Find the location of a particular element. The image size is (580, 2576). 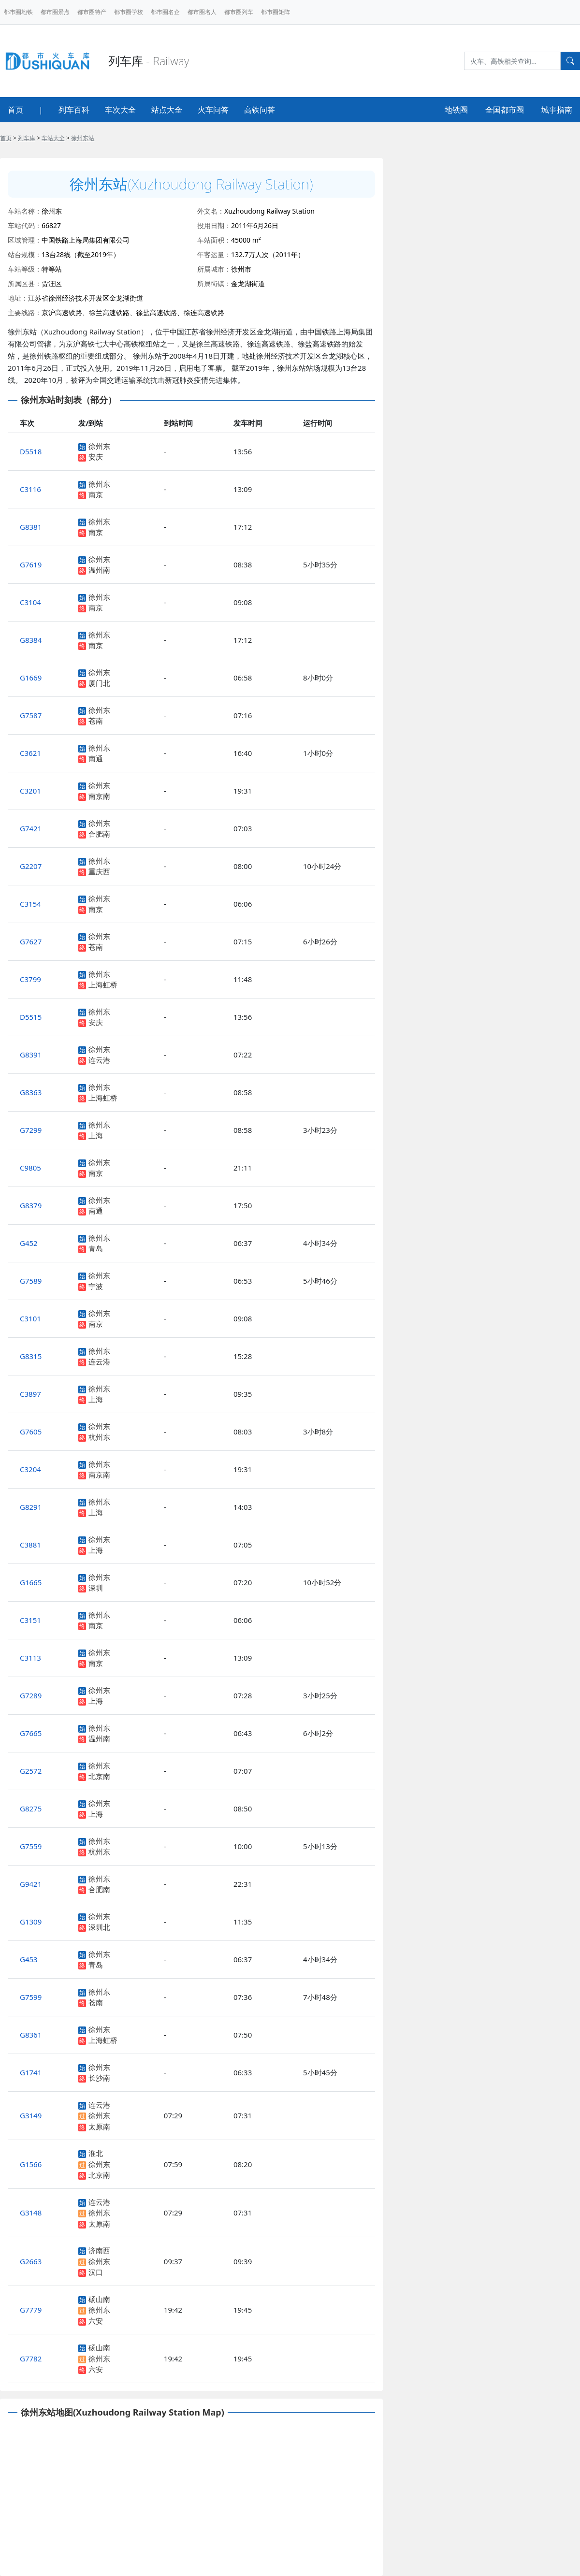

太原南 is located at coordinates (99, 2126).